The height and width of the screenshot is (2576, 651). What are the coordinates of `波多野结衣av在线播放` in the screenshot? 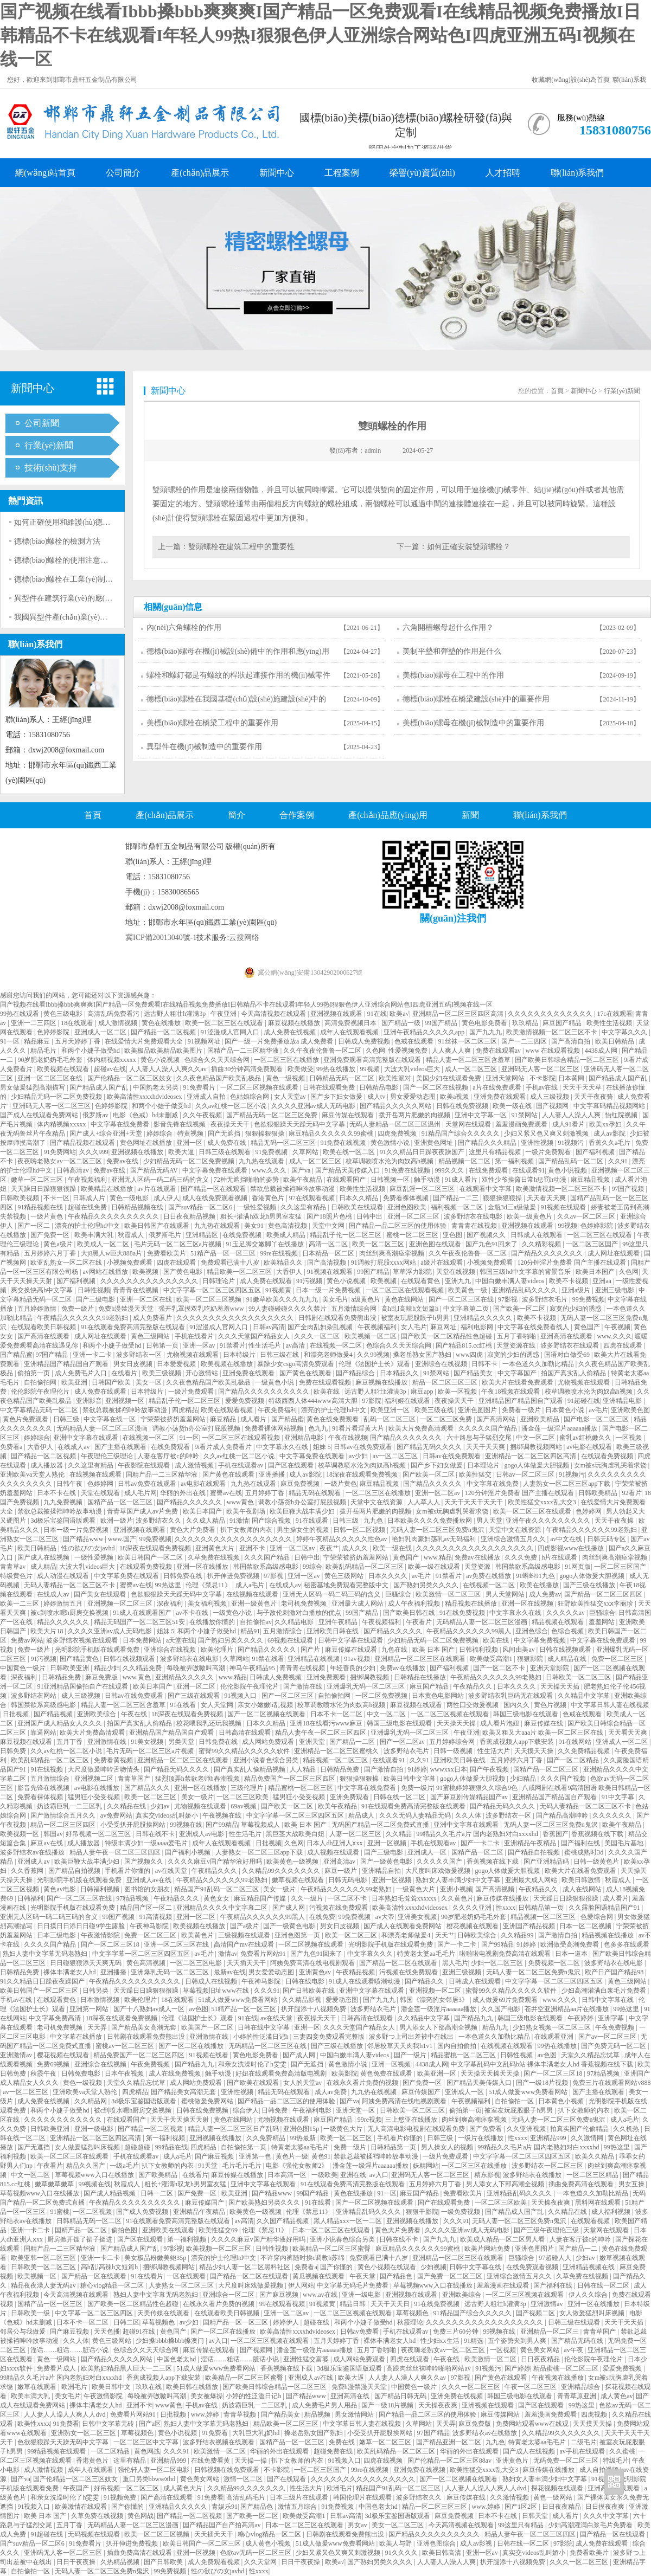 It's located at (33, 1852).